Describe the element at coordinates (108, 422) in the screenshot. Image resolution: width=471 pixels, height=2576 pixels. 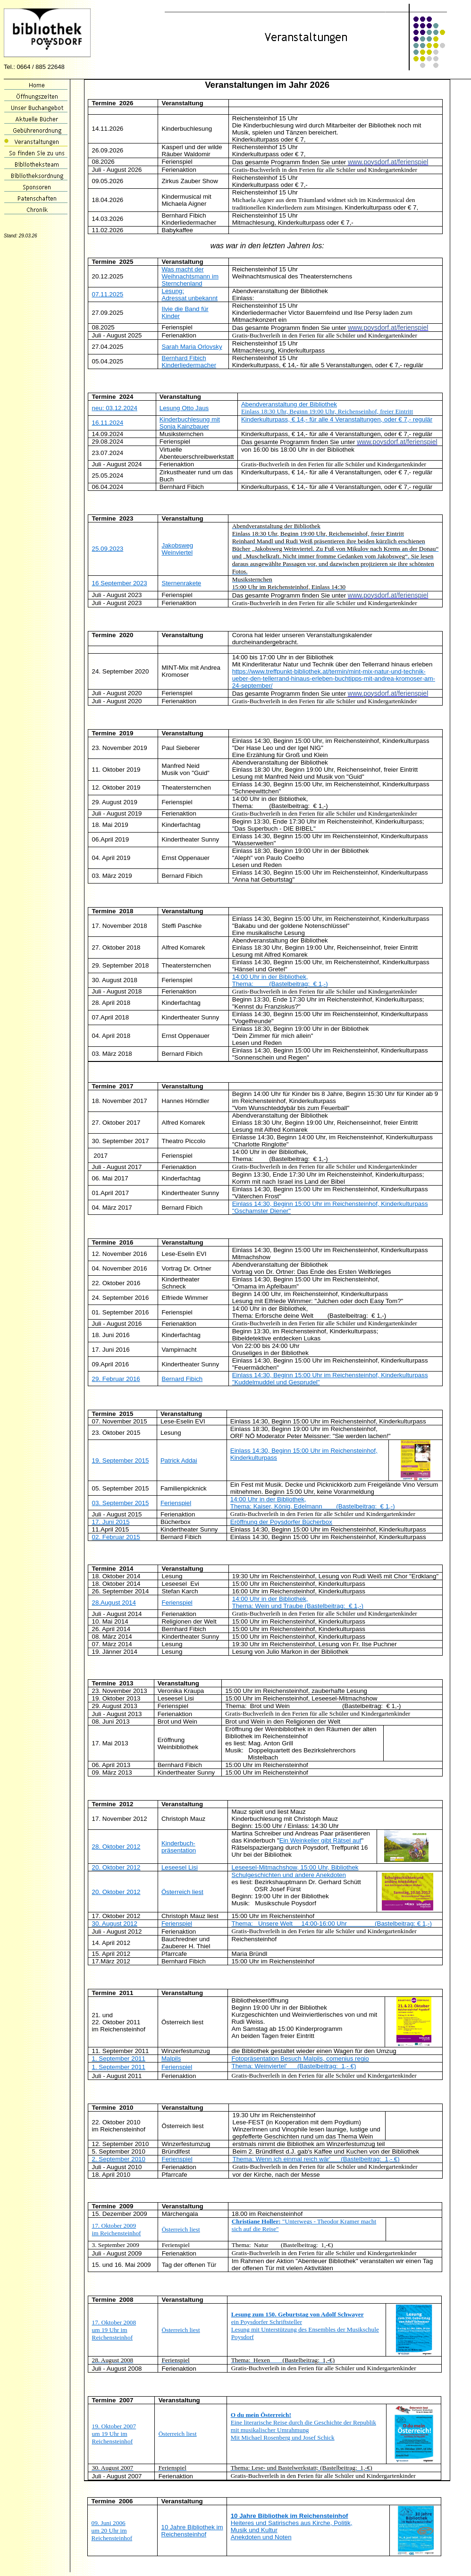
I see `16.11.2024` at that location.